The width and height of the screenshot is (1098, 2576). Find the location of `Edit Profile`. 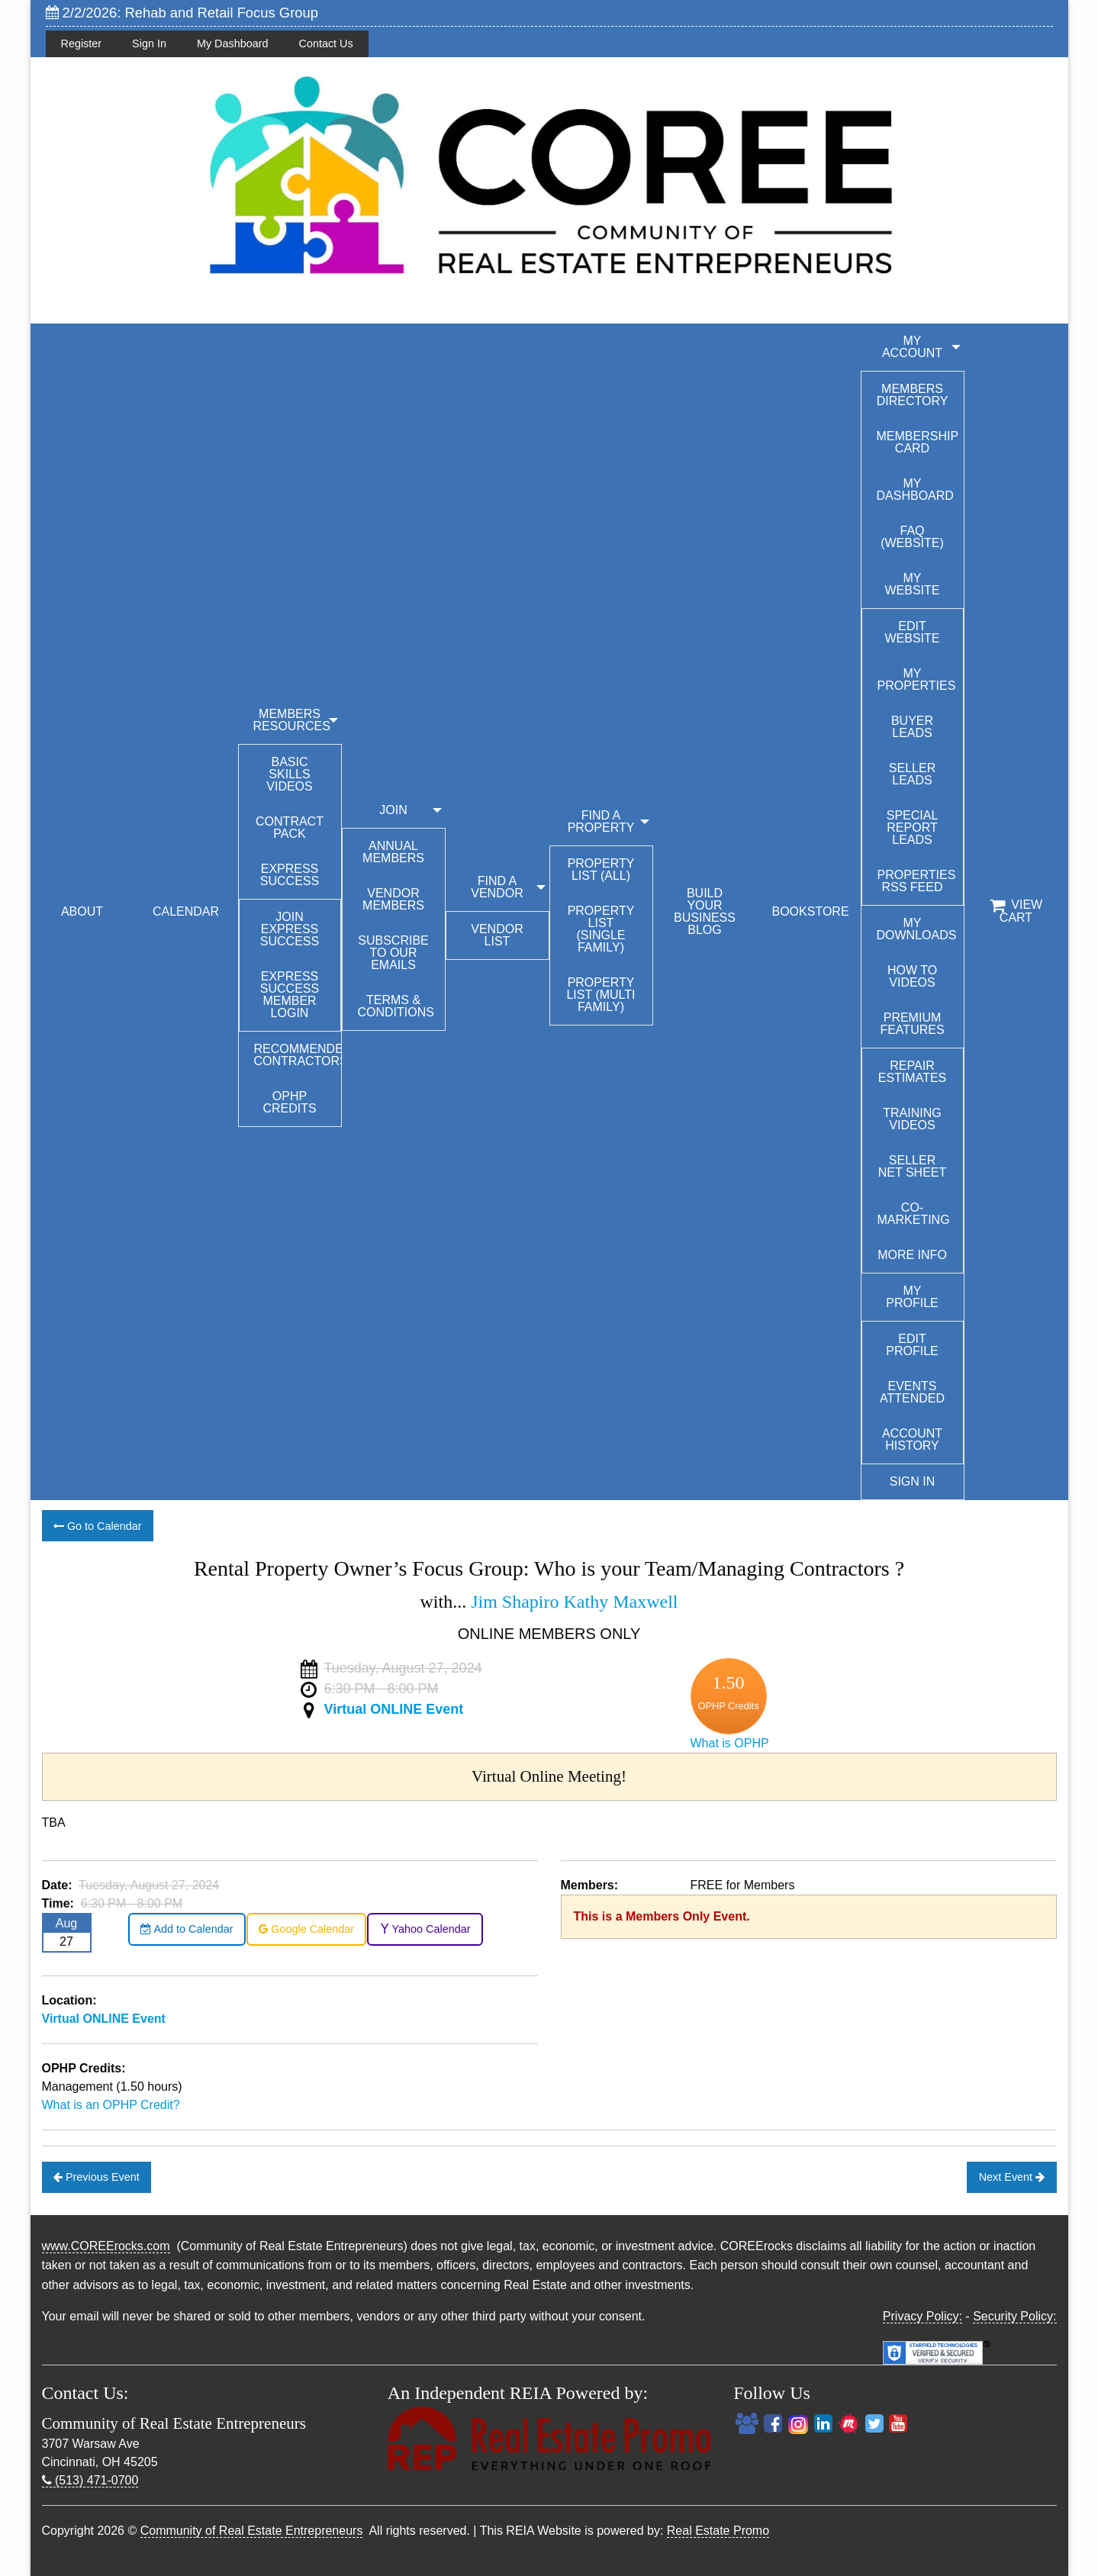

Edit Profile is located at coordinates (912, 1344).